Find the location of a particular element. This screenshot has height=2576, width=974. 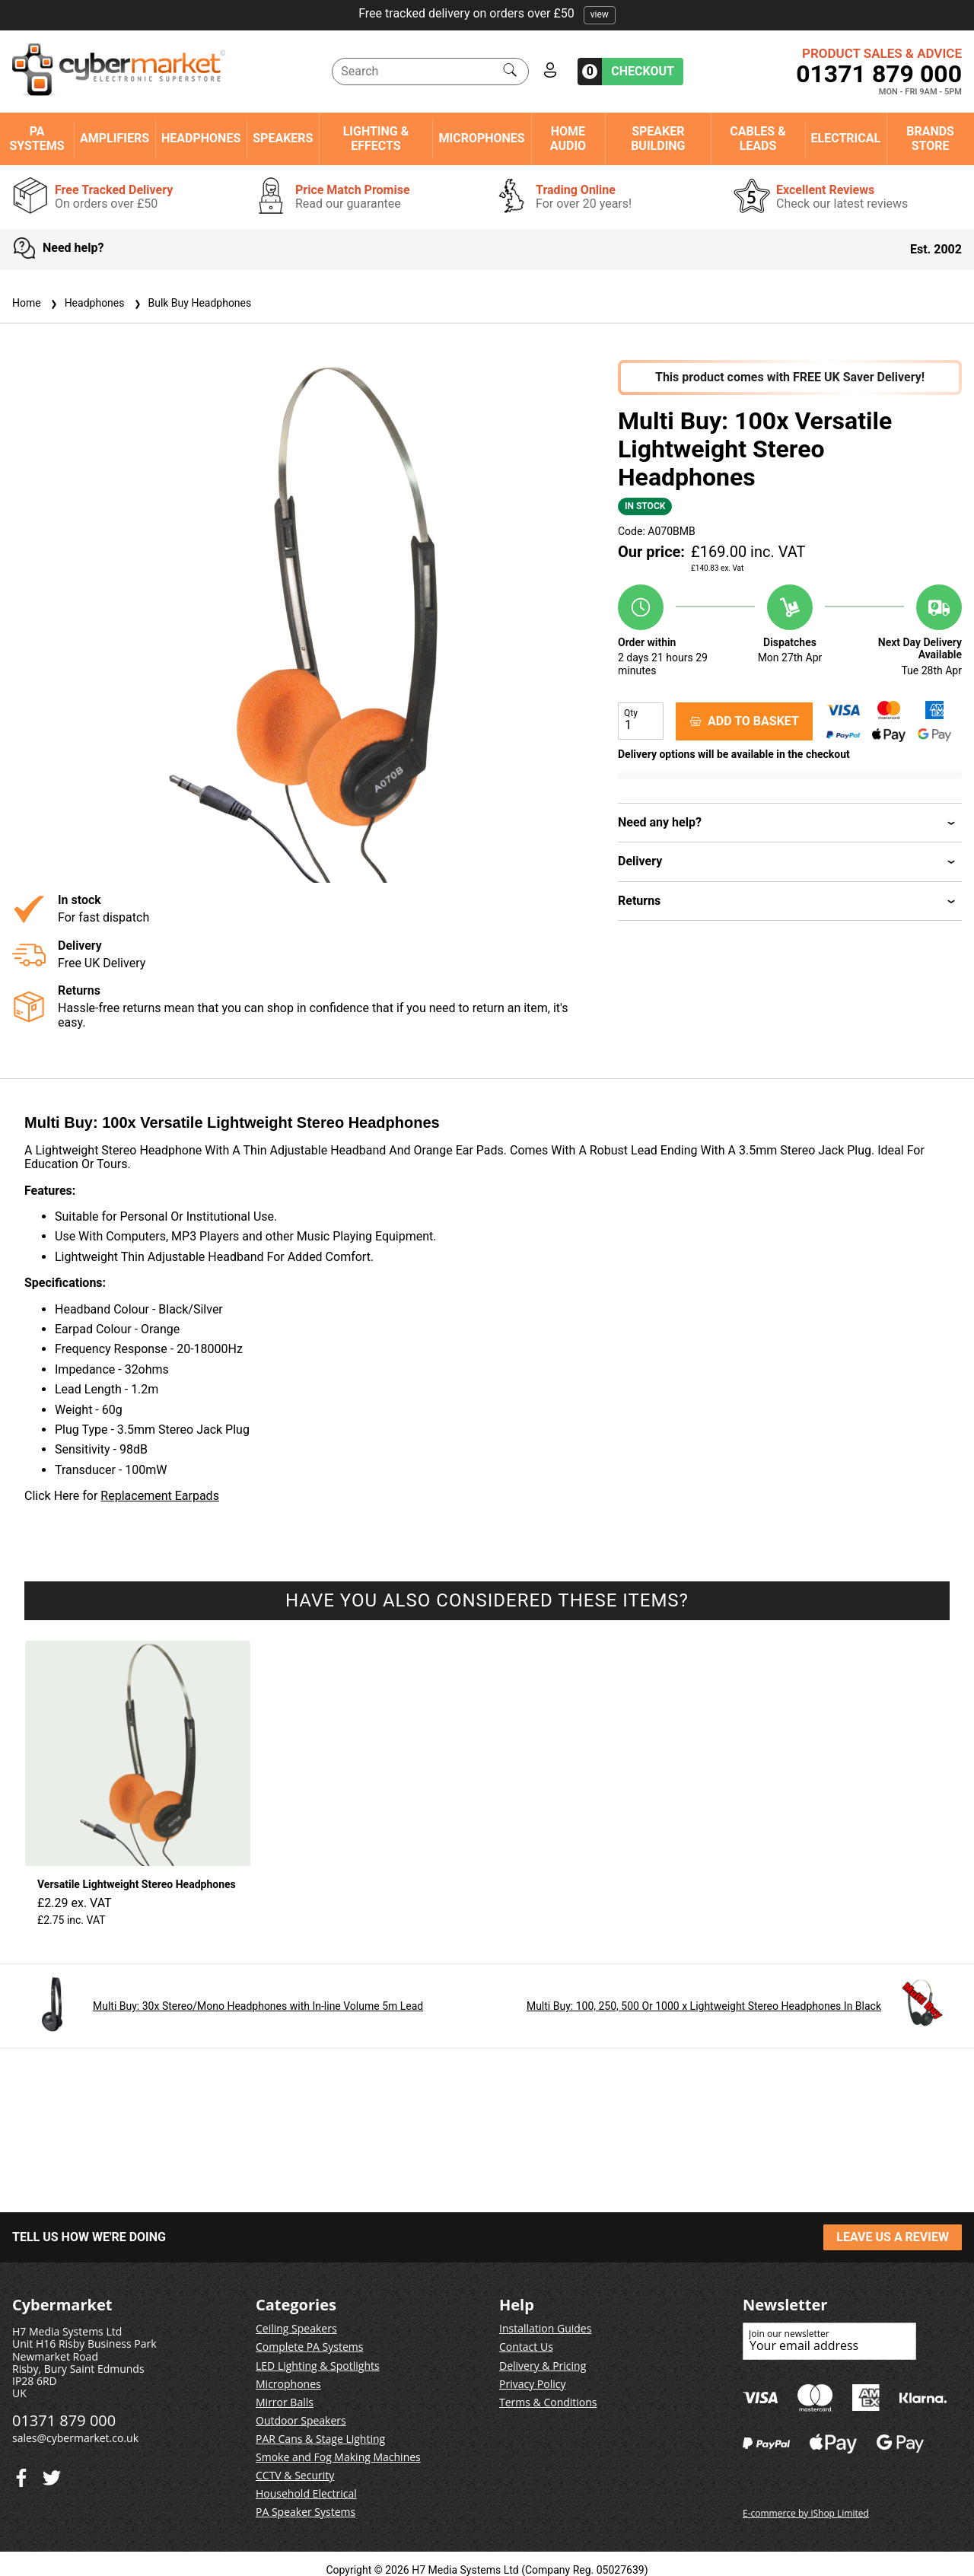

Ceiling Speakers is located at coordinates (296, 2328).